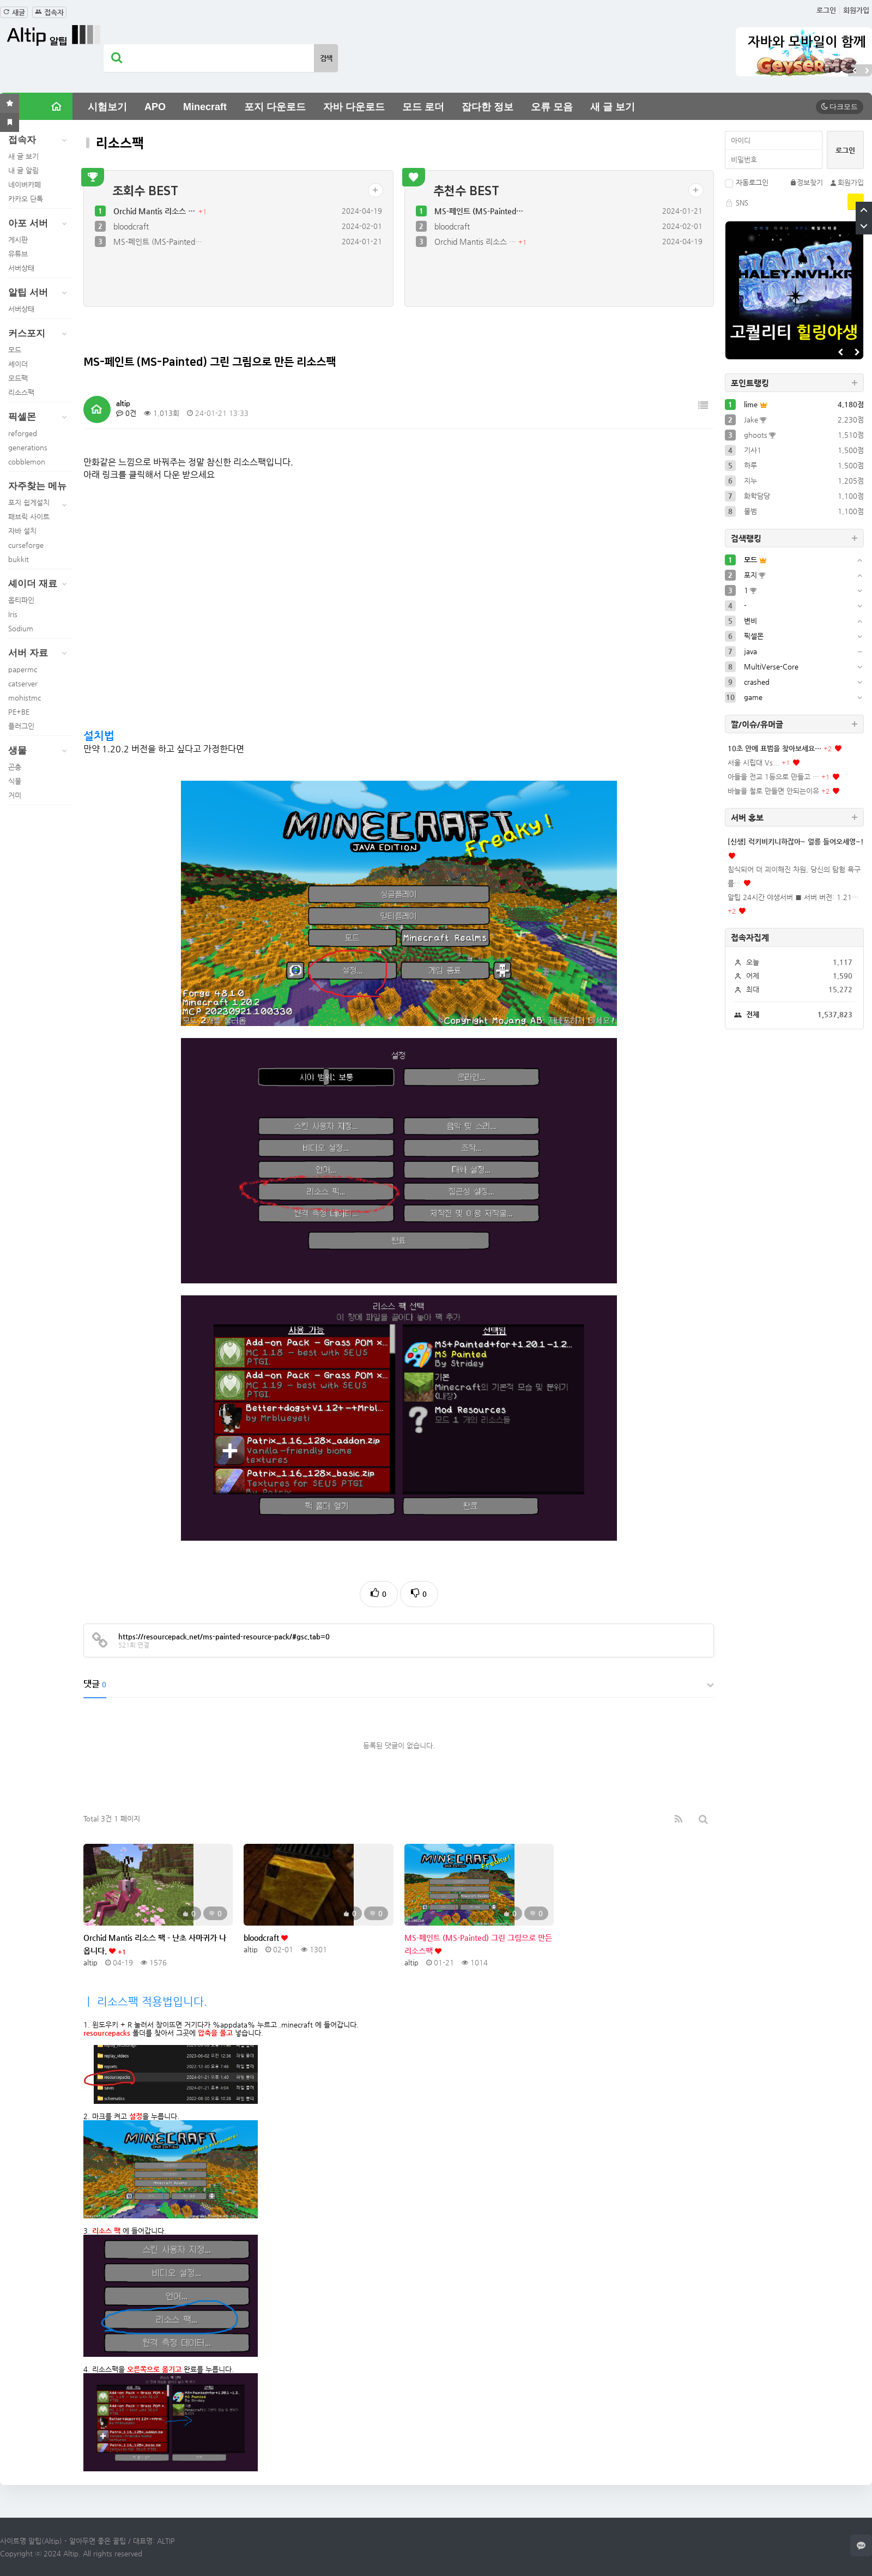 Image resolution: width=872 pixels, height=2576 pixels. Describe the element at coordinates (126, 413) in the screenshot. I see `0건` at that location.